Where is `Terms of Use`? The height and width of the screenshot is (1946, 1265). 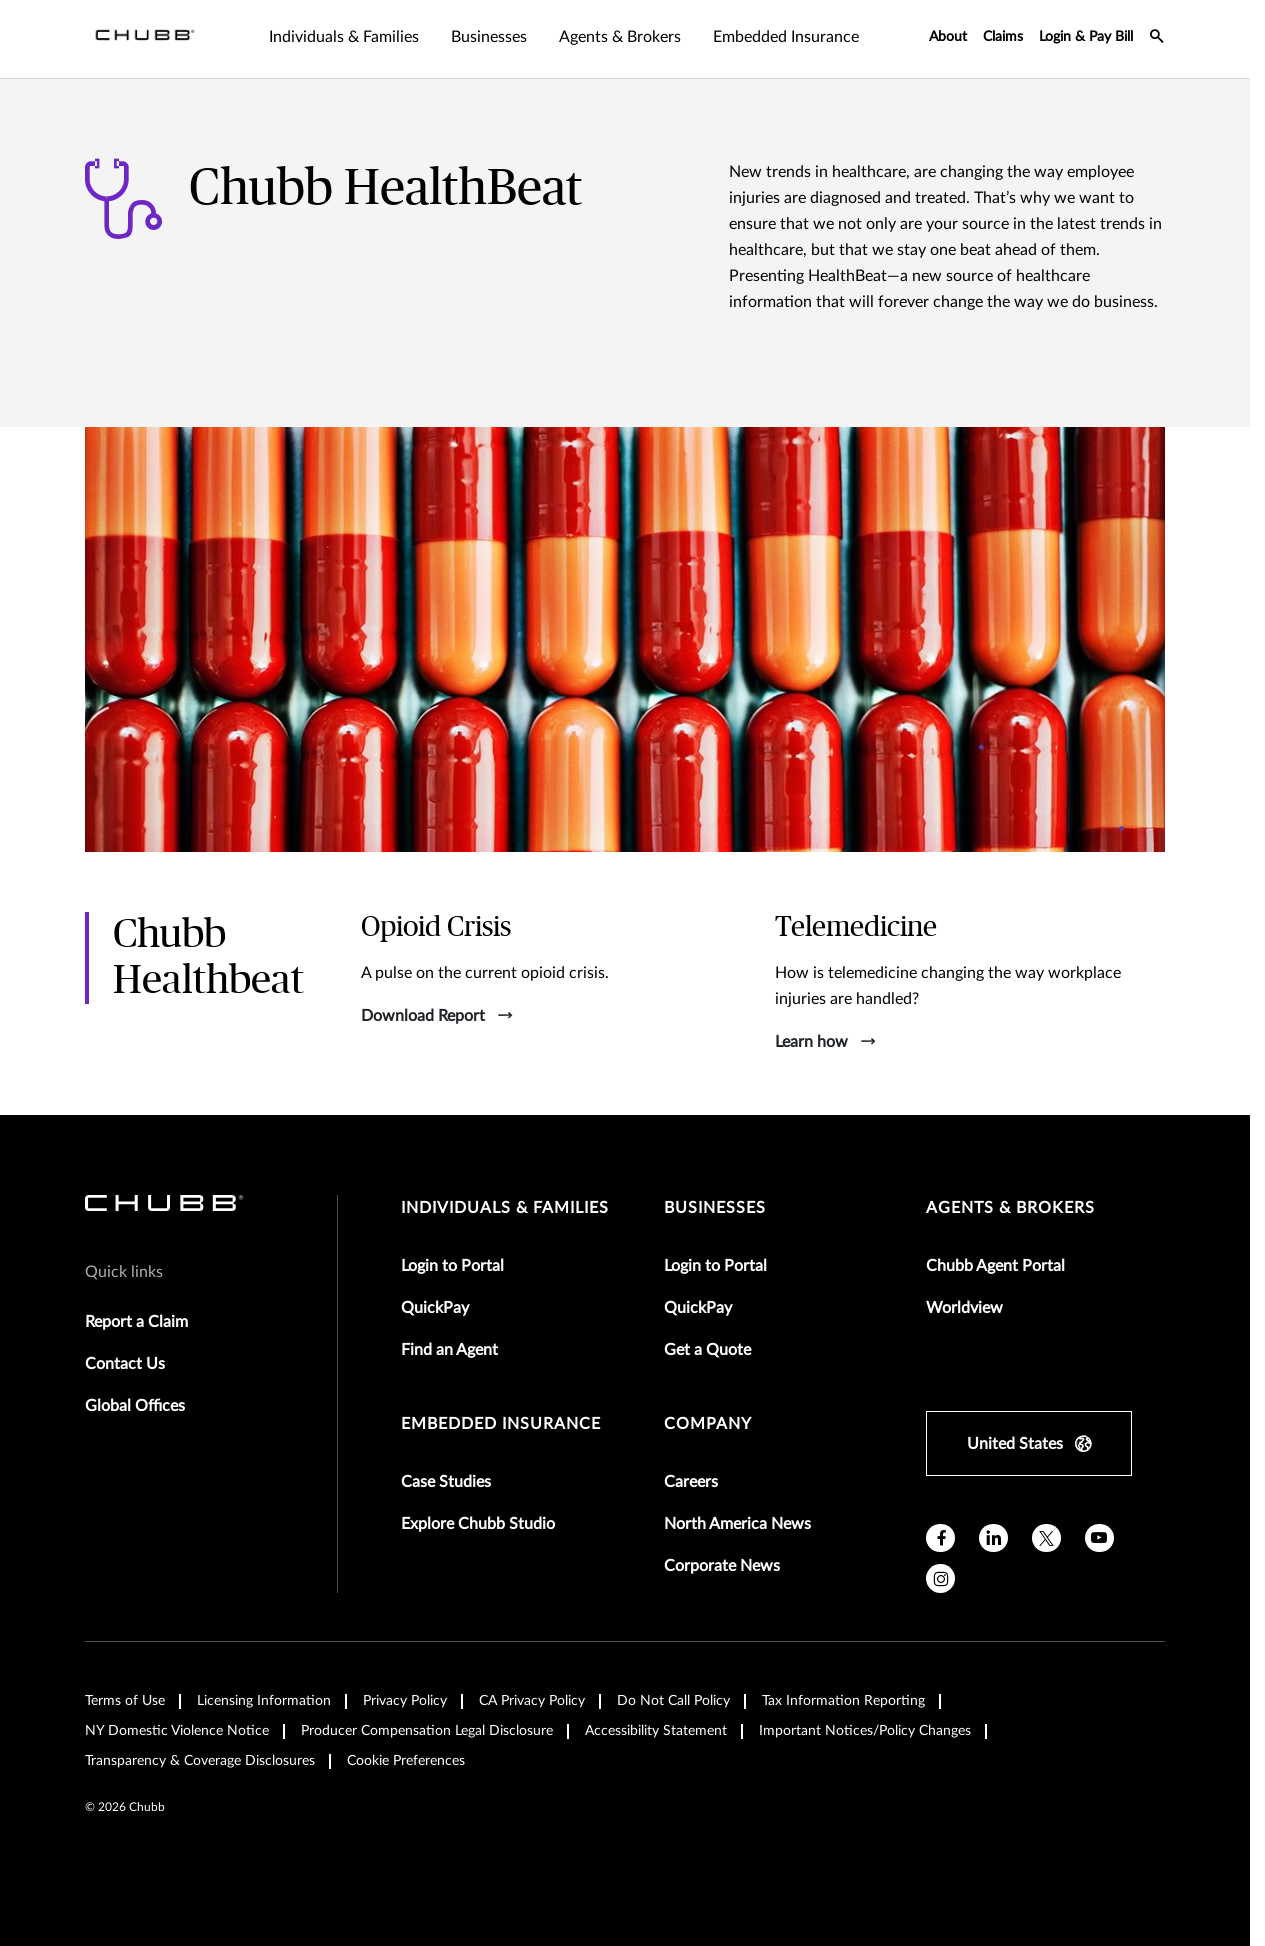 Terms of Use is located at coordinates (125, 1701).